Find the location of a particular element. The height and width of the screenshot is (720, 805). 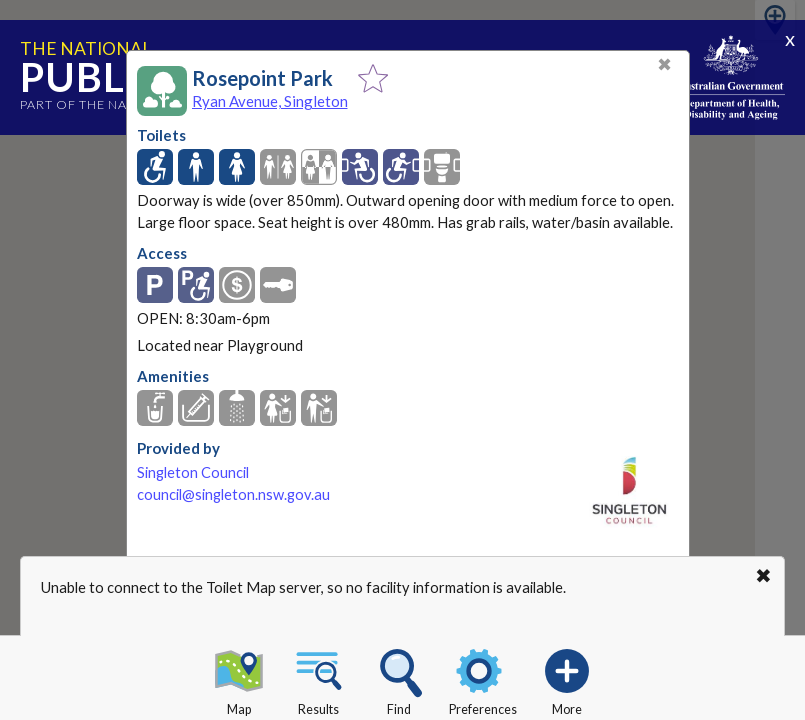

Results is located at coordinates (319, 679).